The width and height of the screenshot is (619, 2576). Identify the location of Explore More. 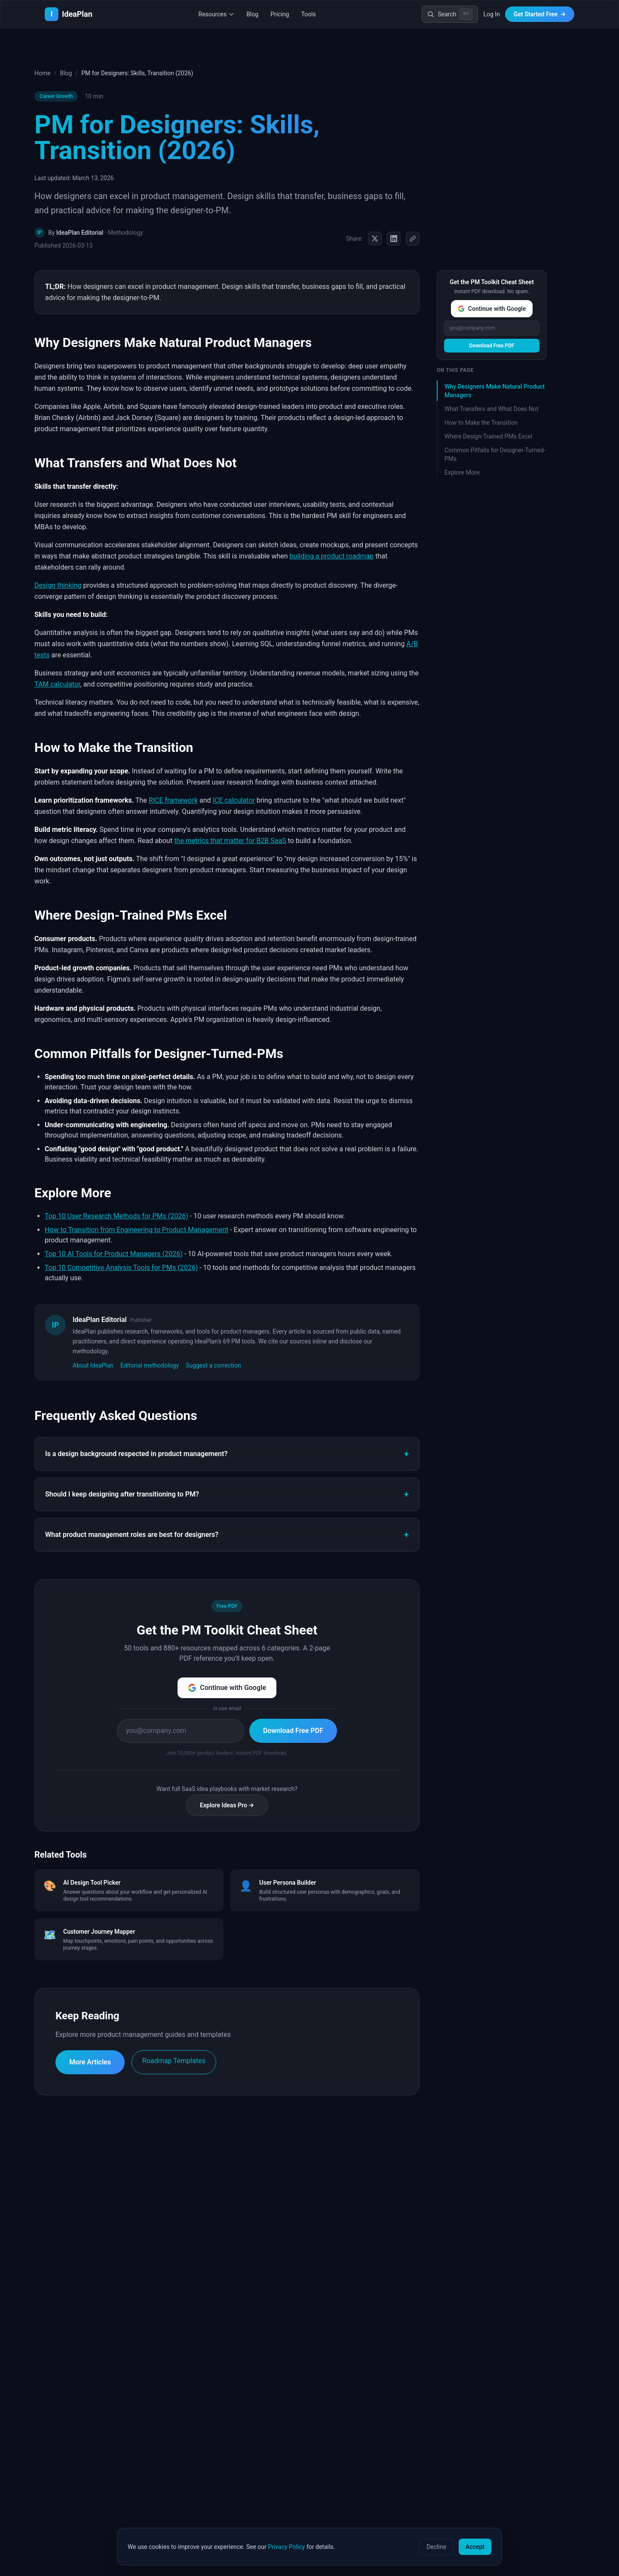
(462, 472).